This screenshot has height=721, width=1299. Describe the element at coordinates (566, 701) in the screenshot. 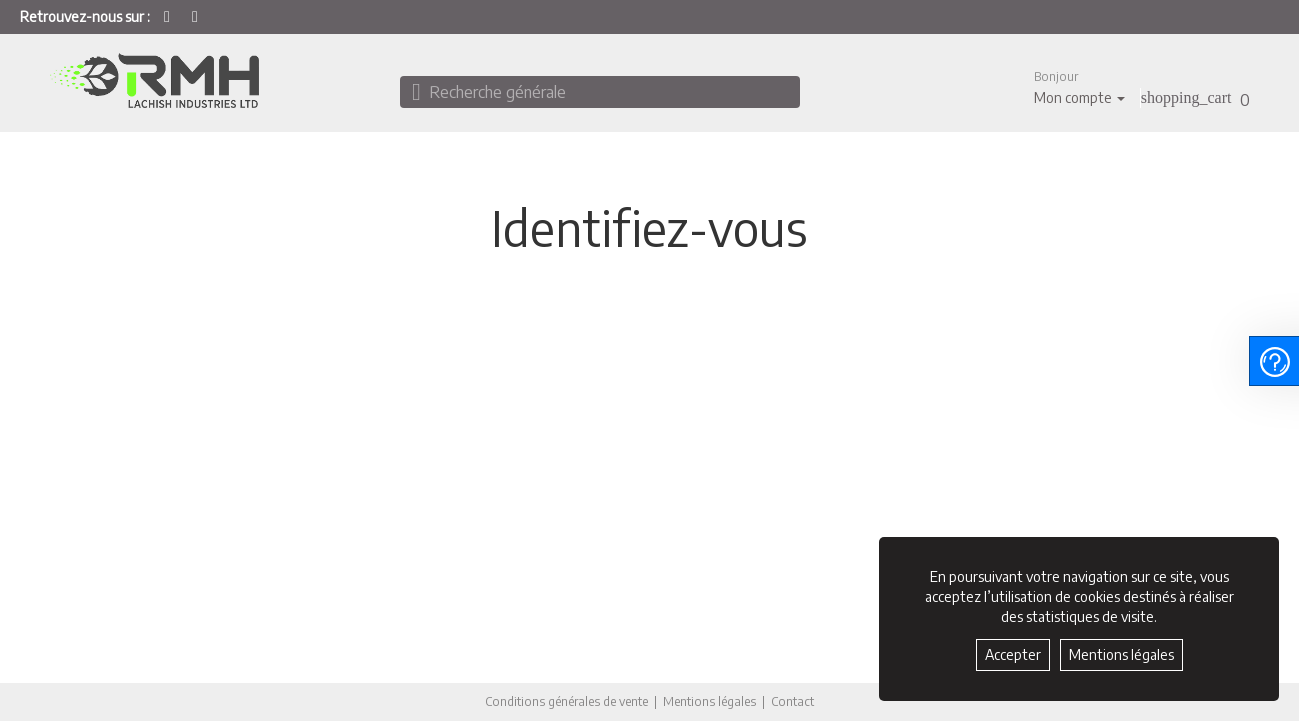

I see `Conditions générales de vente` at that location.